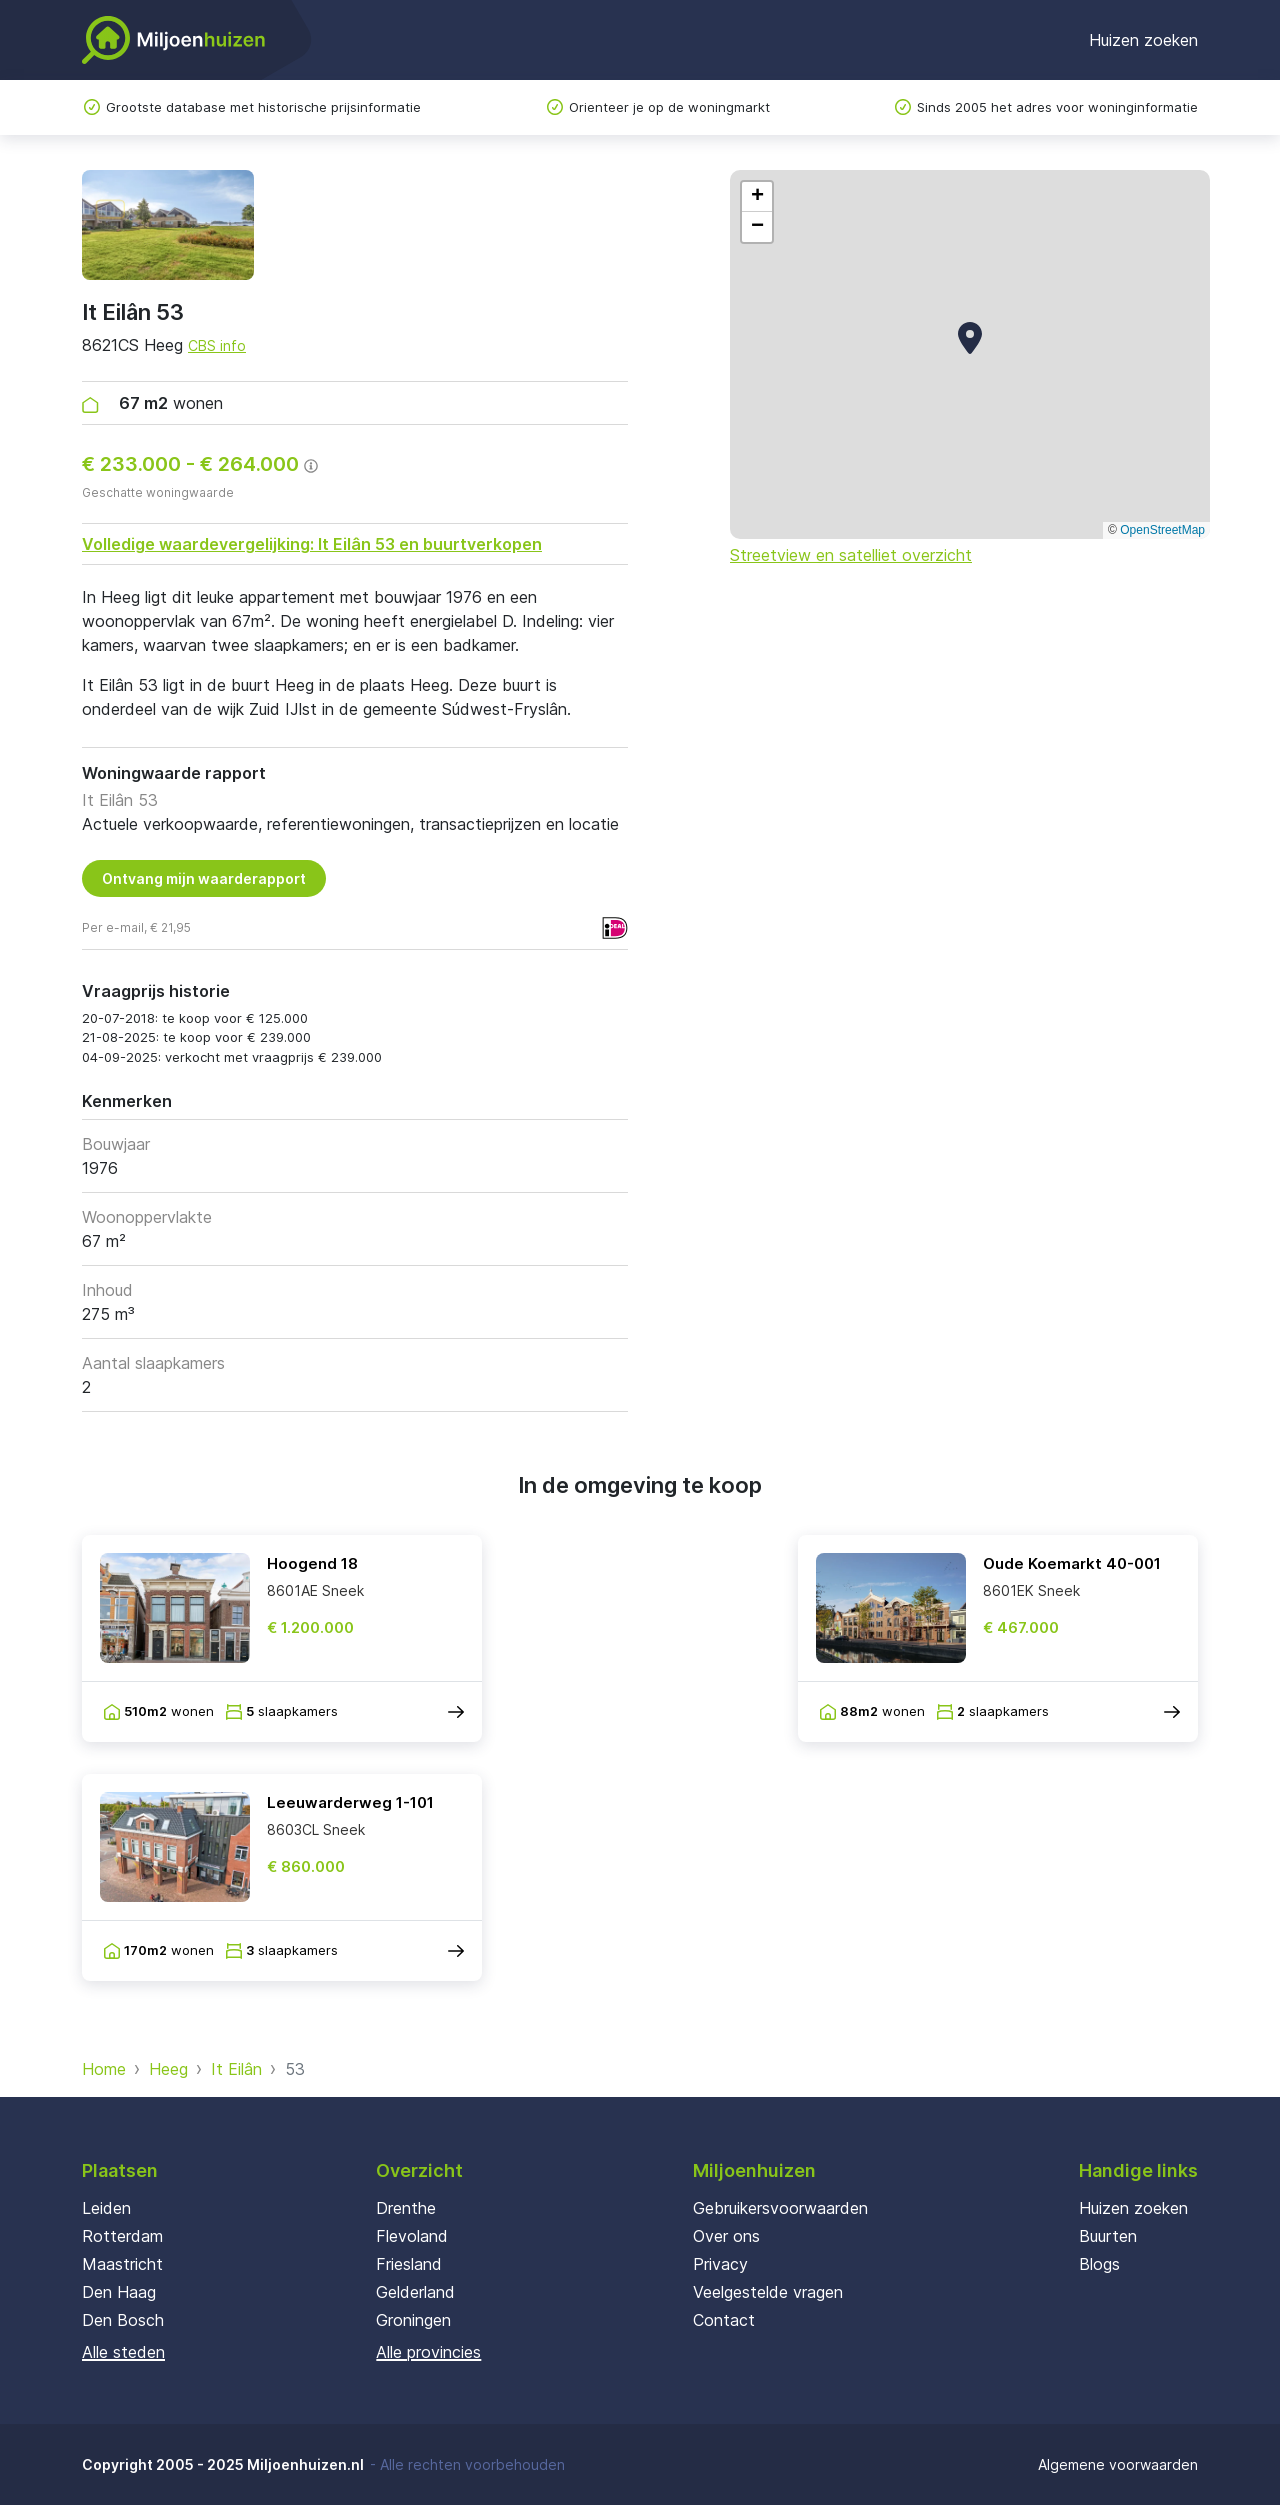  Describe the element at coordinates (1118, 2464) in the screenshot. I see `Algemene voorwaarden` at that location.